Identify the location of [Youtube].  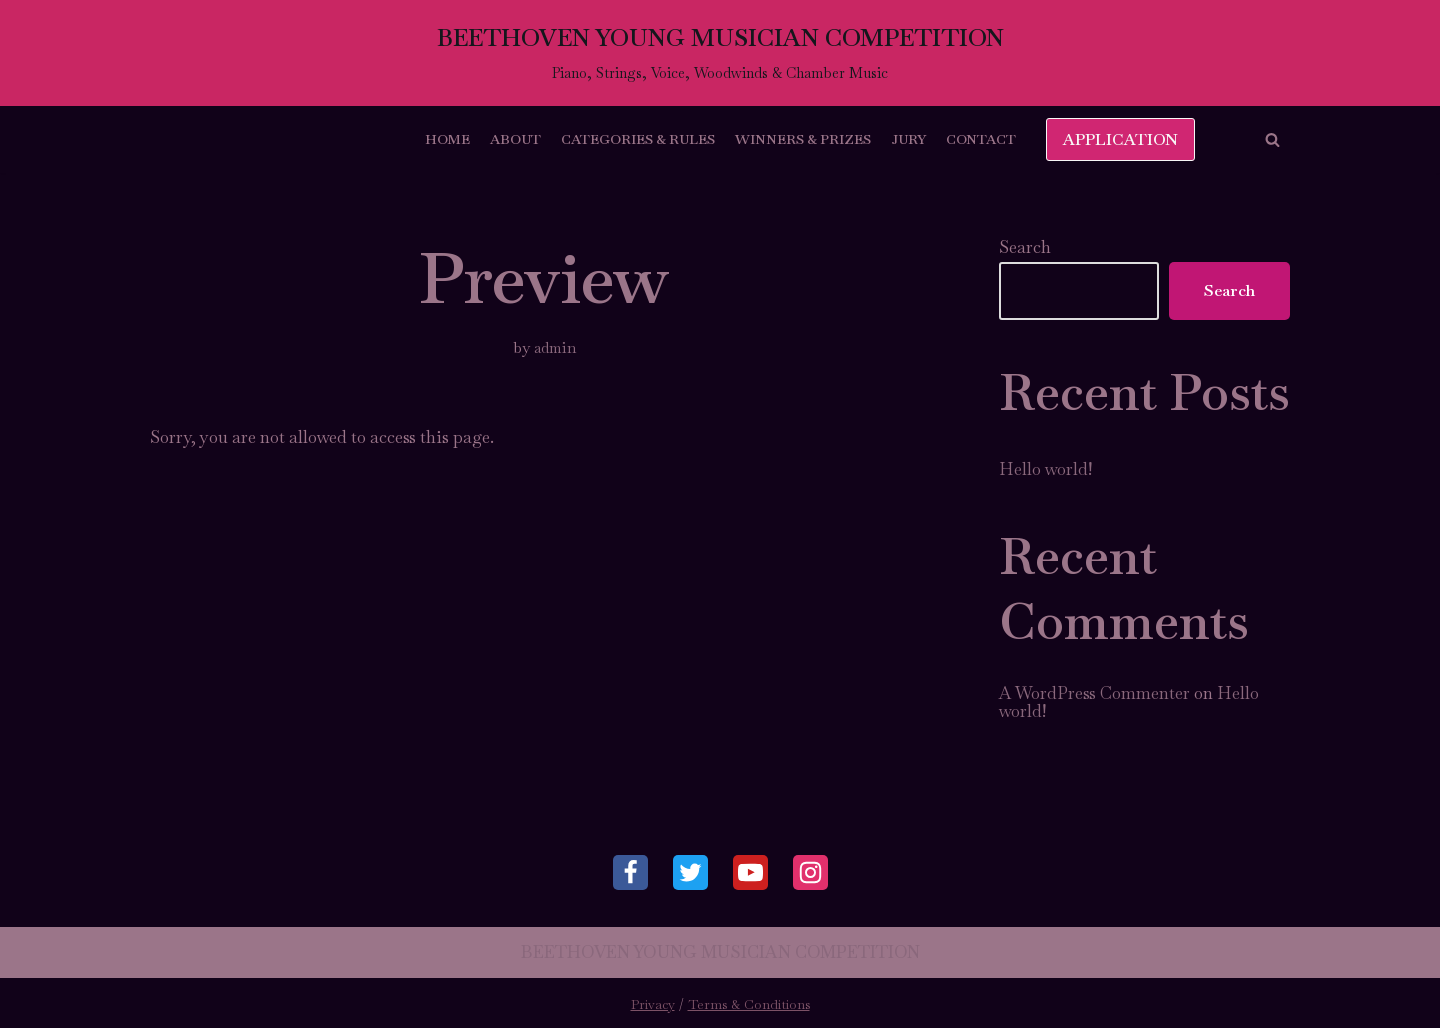
(750, 872).